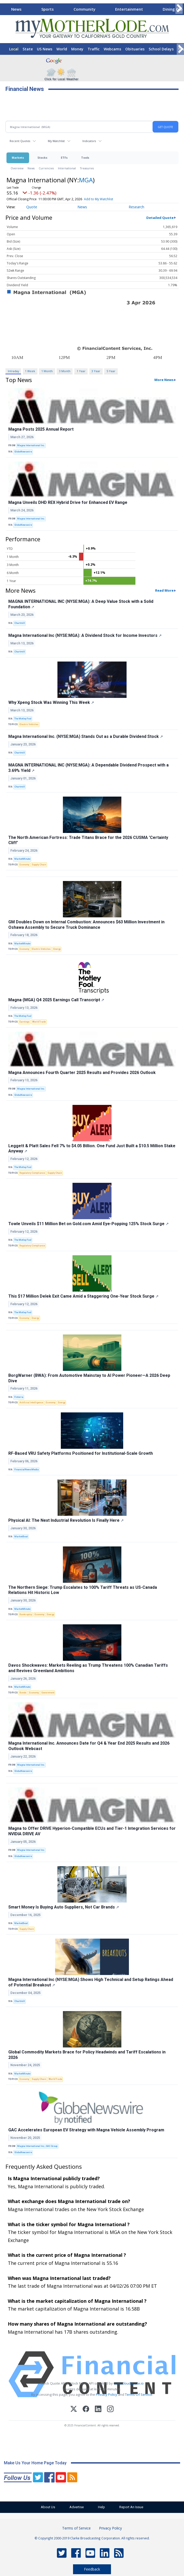 This screenshot has height=2576, width=184. What do you see at coordinates (84, 9) in the screenshot?
I see `Community` at bounding box center [84, 9].